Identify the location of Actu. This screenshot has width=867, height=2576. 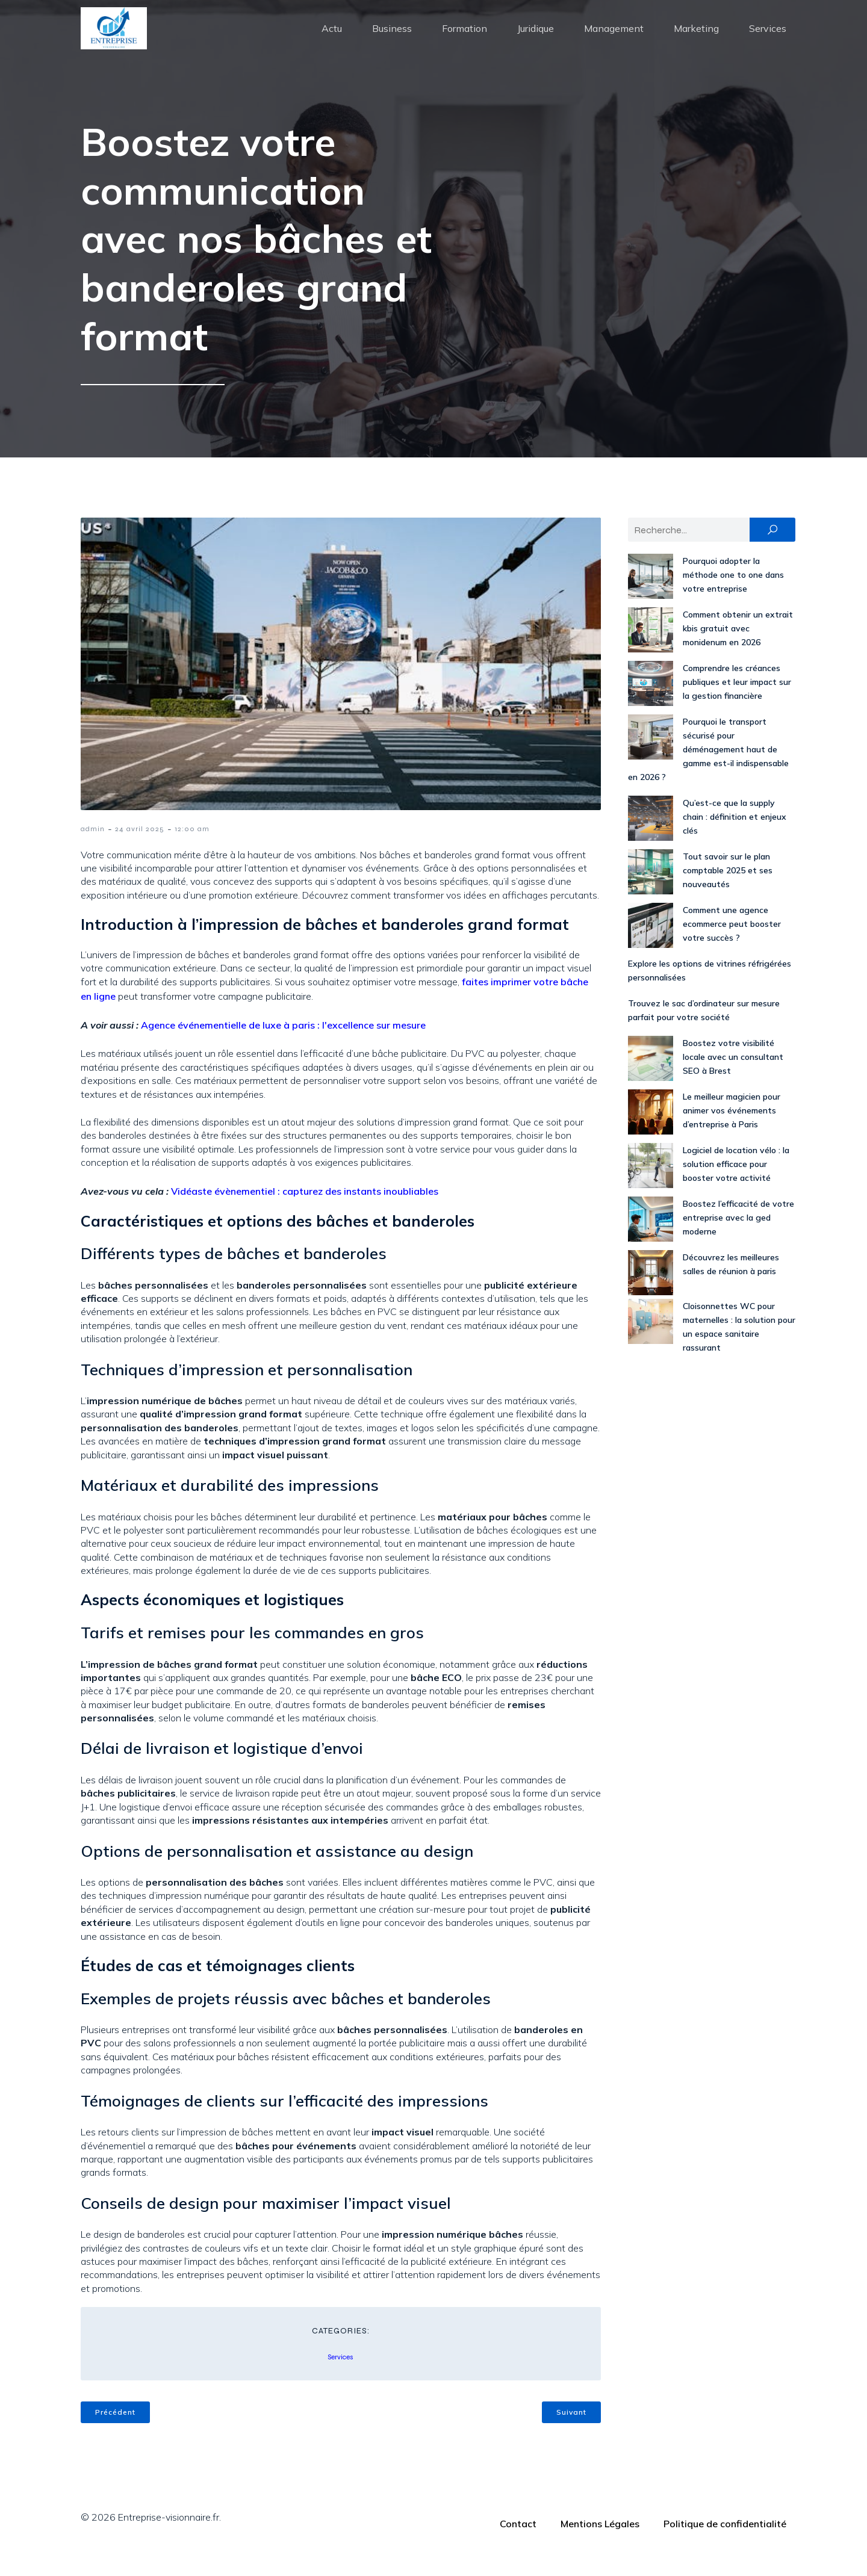
(332, 39).